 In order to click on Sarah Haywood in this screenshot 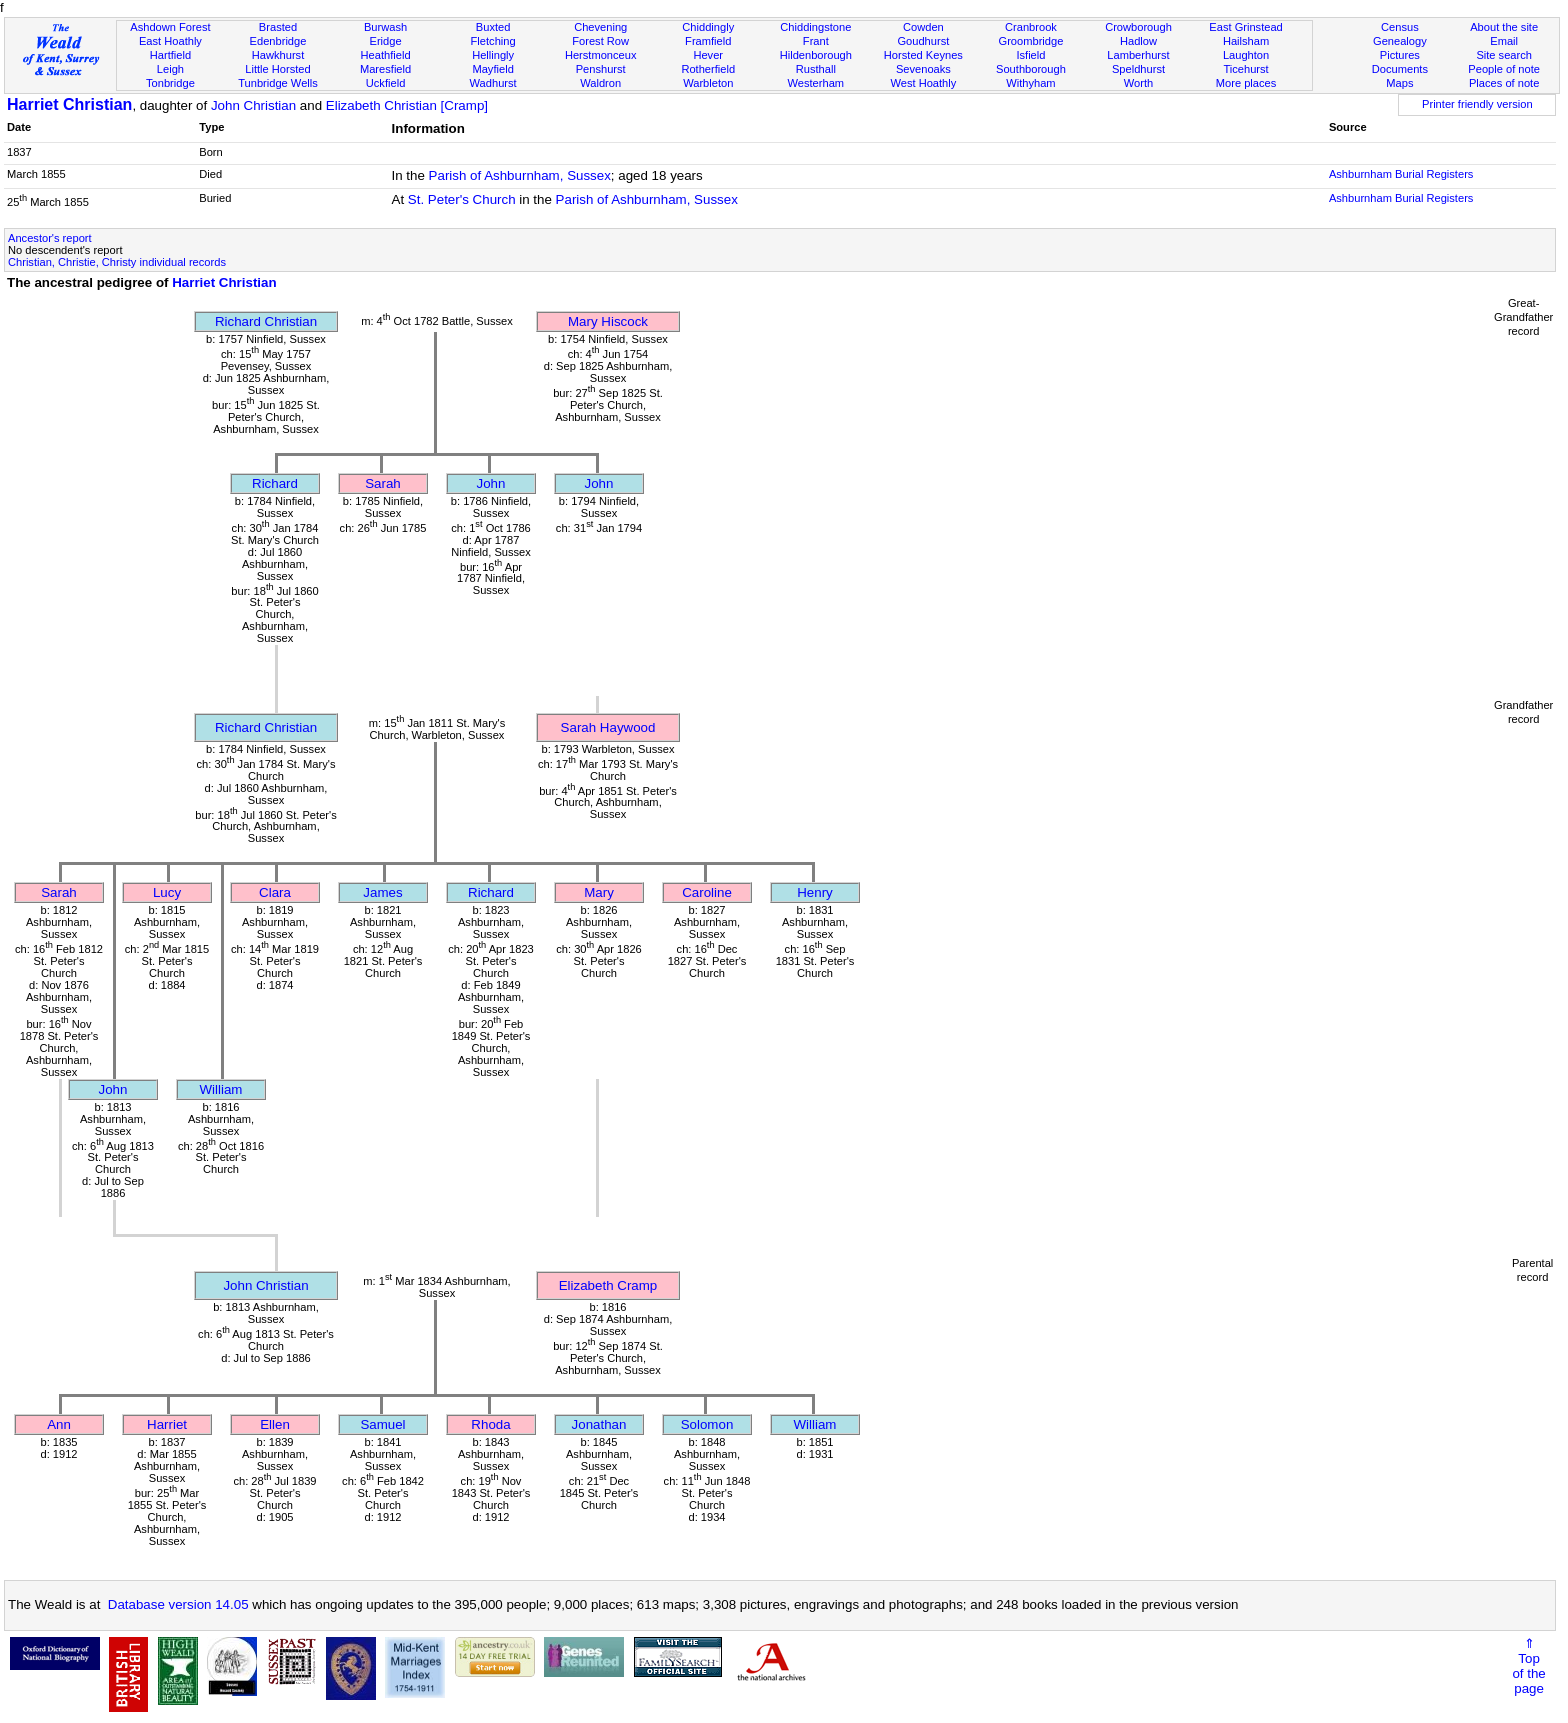, I will do `click(608, 727)`.